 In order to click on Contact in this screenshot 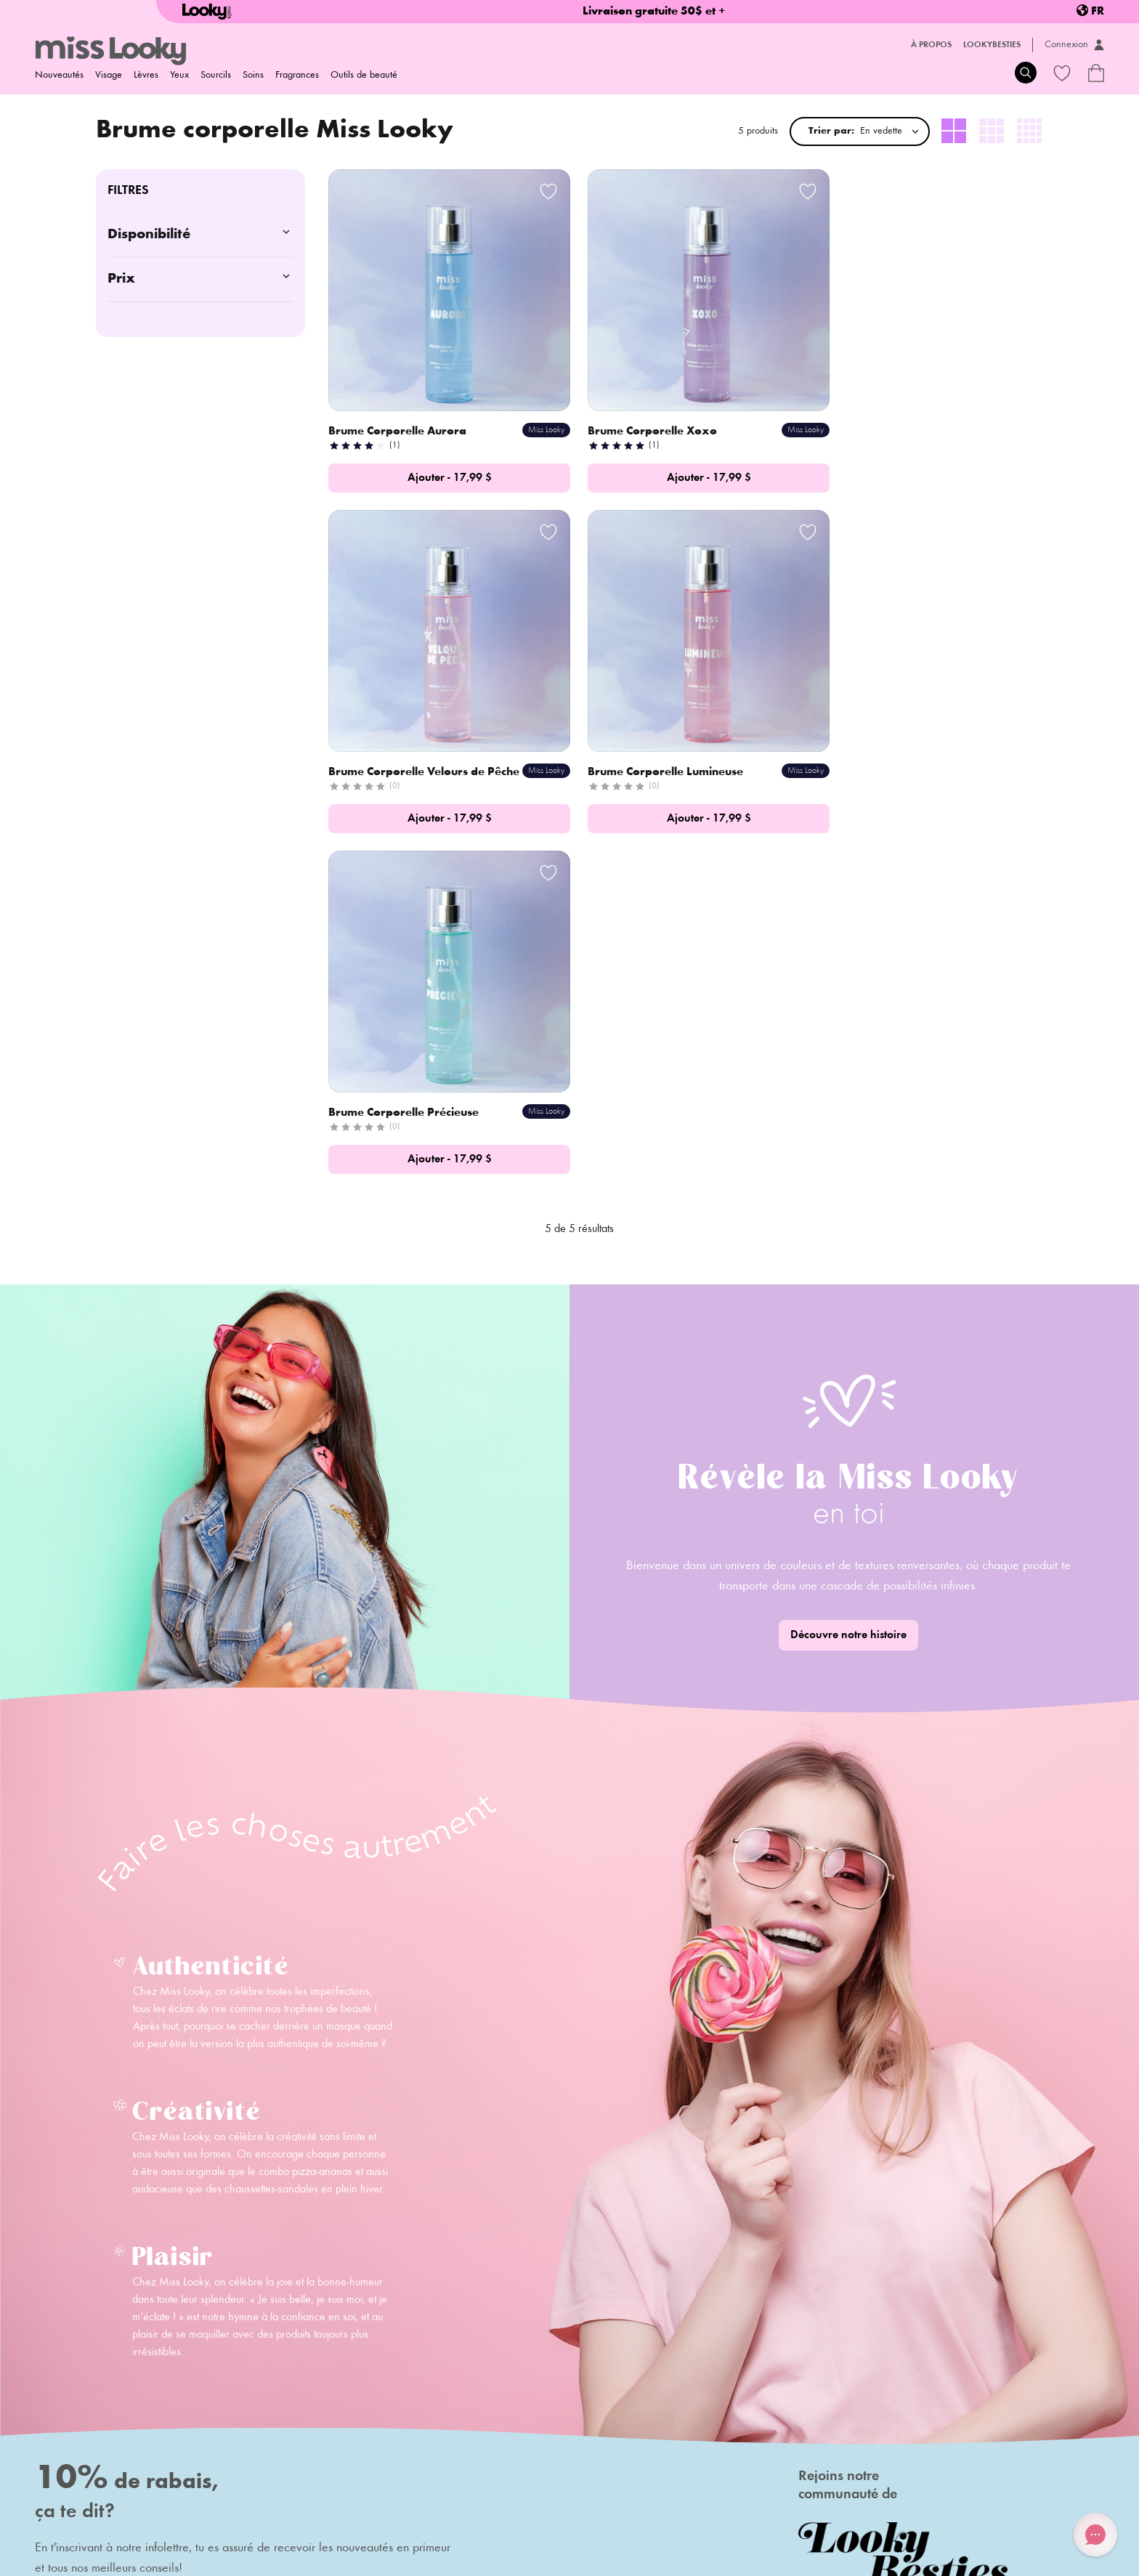, I will do `click(206, 2381)`.